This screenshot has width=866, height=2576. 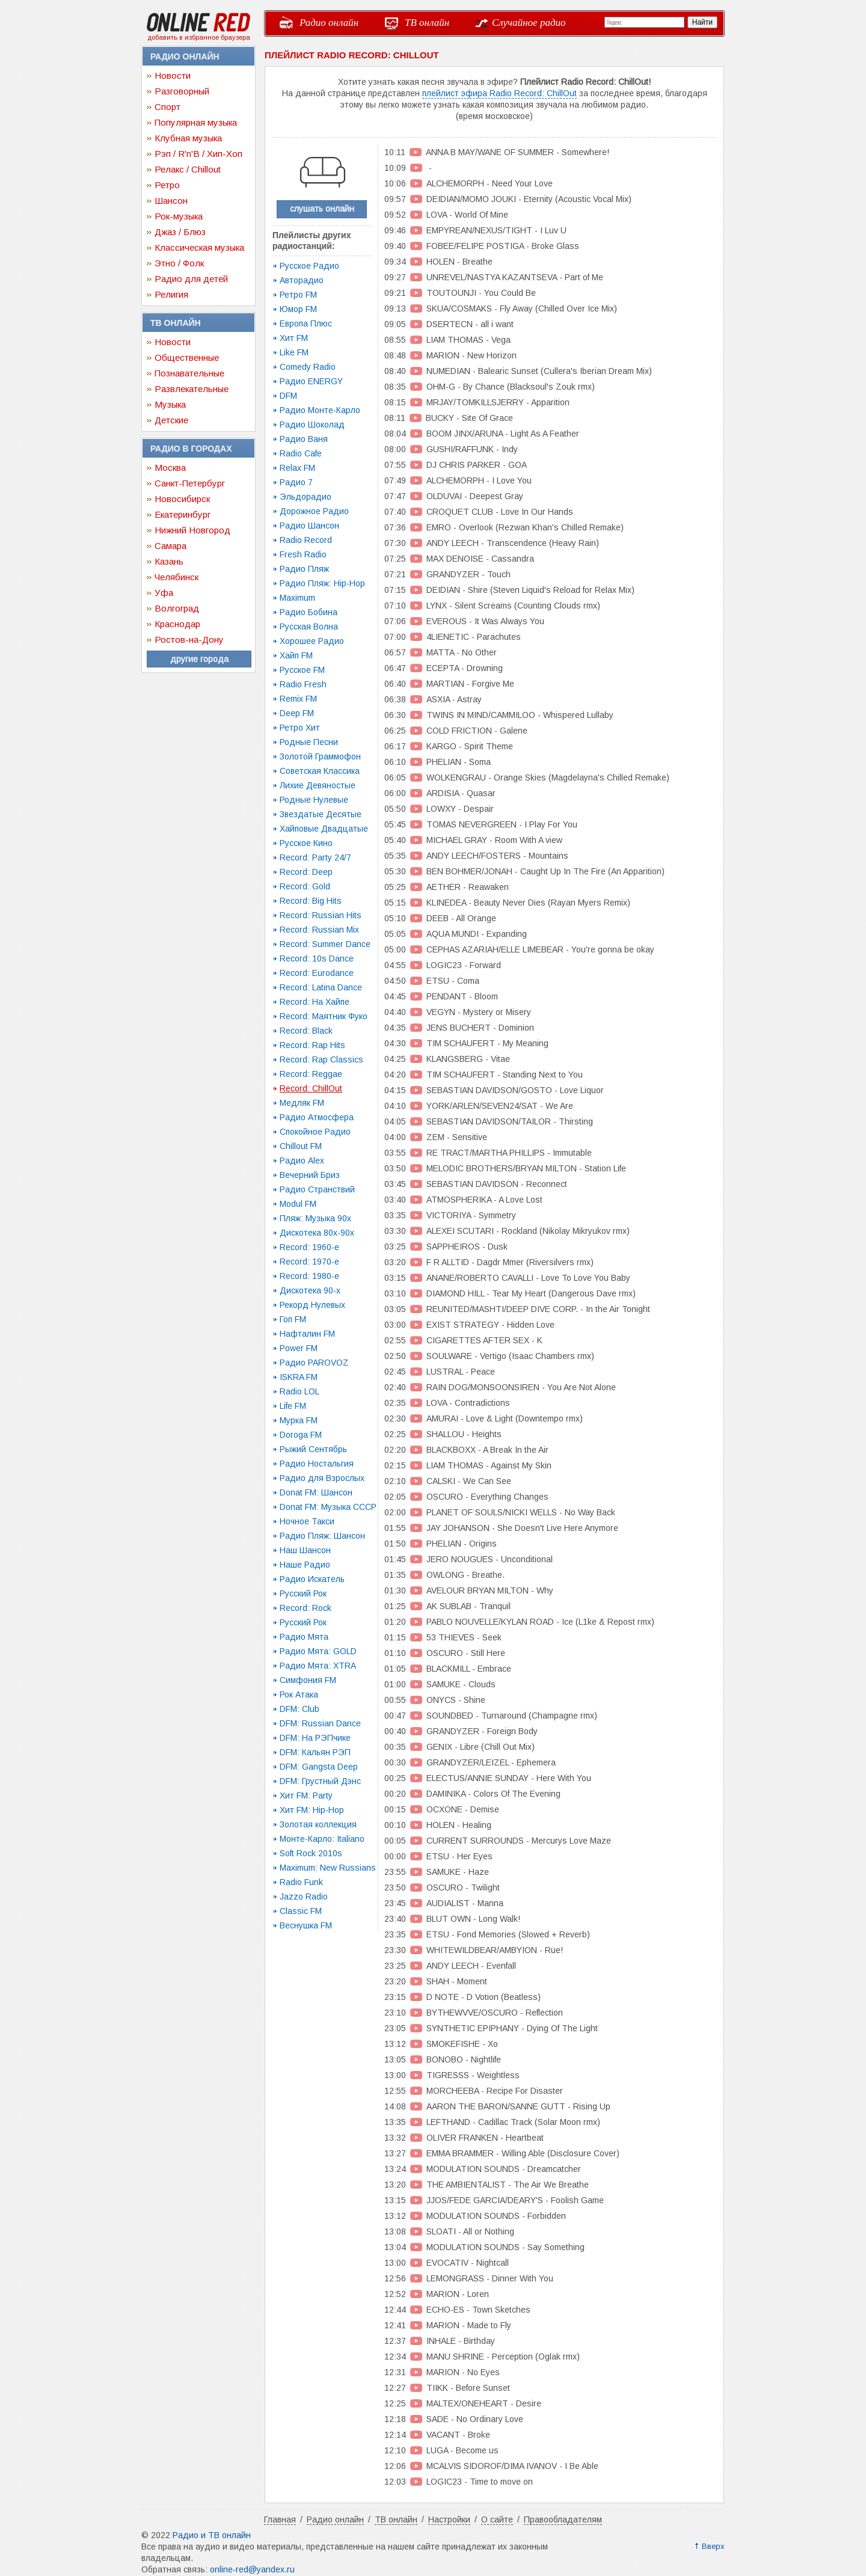 I want to click on Record: Gold, so click(x=305, y=886).